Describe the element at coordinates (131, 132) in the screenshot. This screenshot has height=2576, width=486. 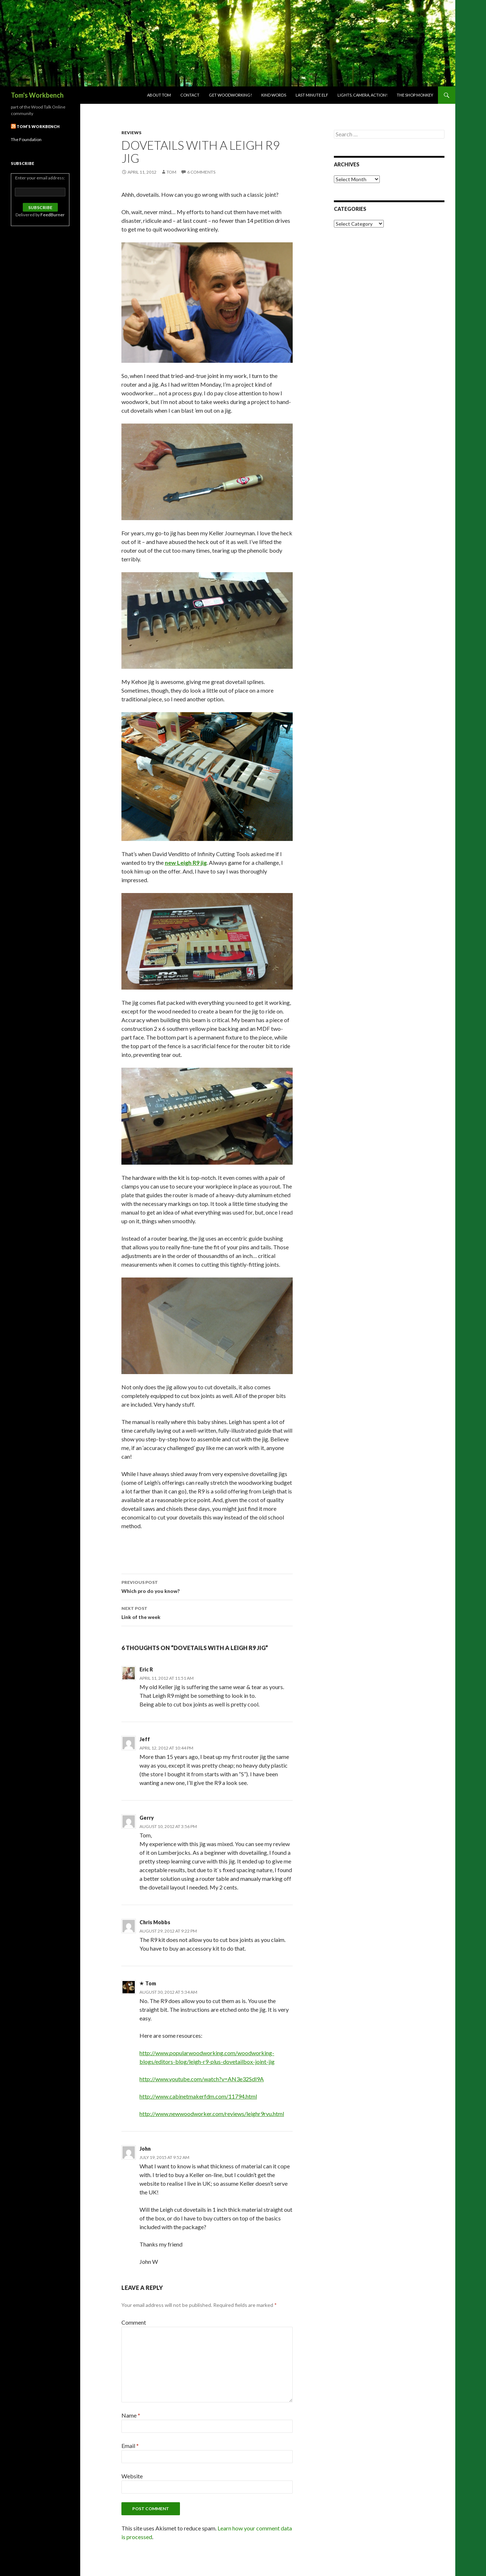
I see `Reviews` at that location.